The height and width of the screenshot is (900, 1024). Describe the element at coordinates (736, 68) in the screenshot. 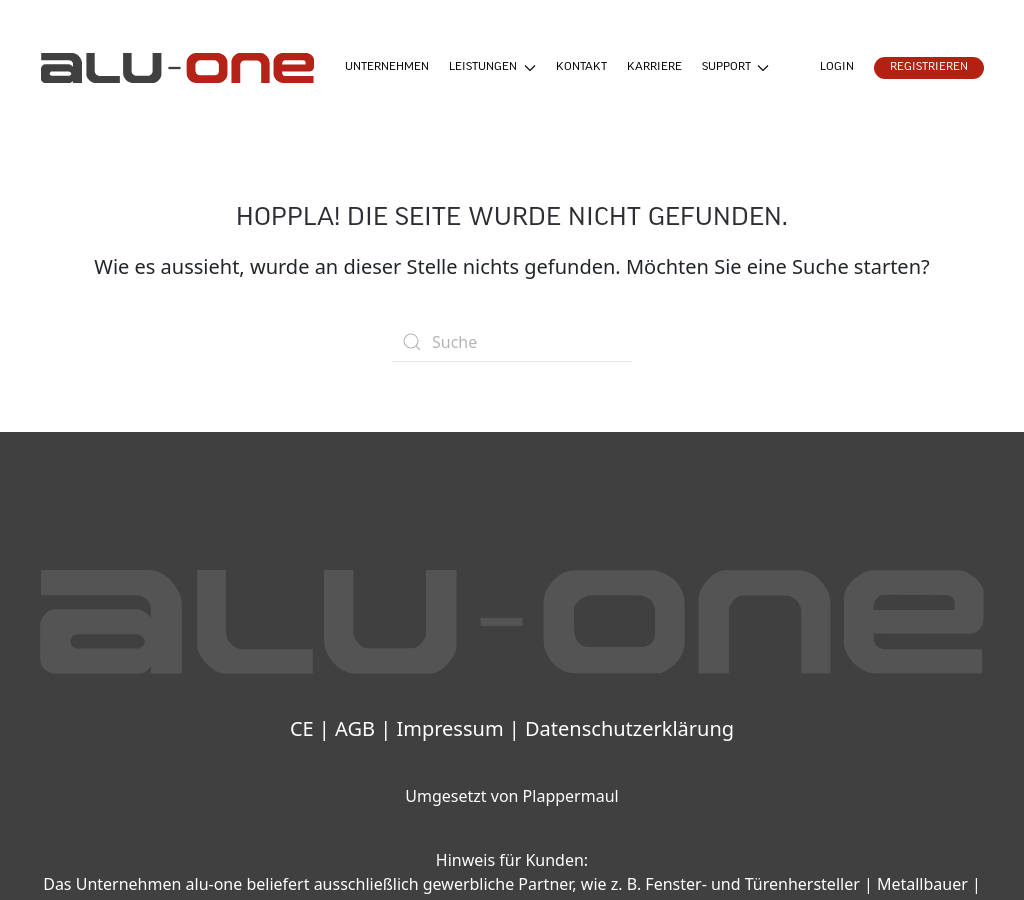

I see `Support [button]` at that location.